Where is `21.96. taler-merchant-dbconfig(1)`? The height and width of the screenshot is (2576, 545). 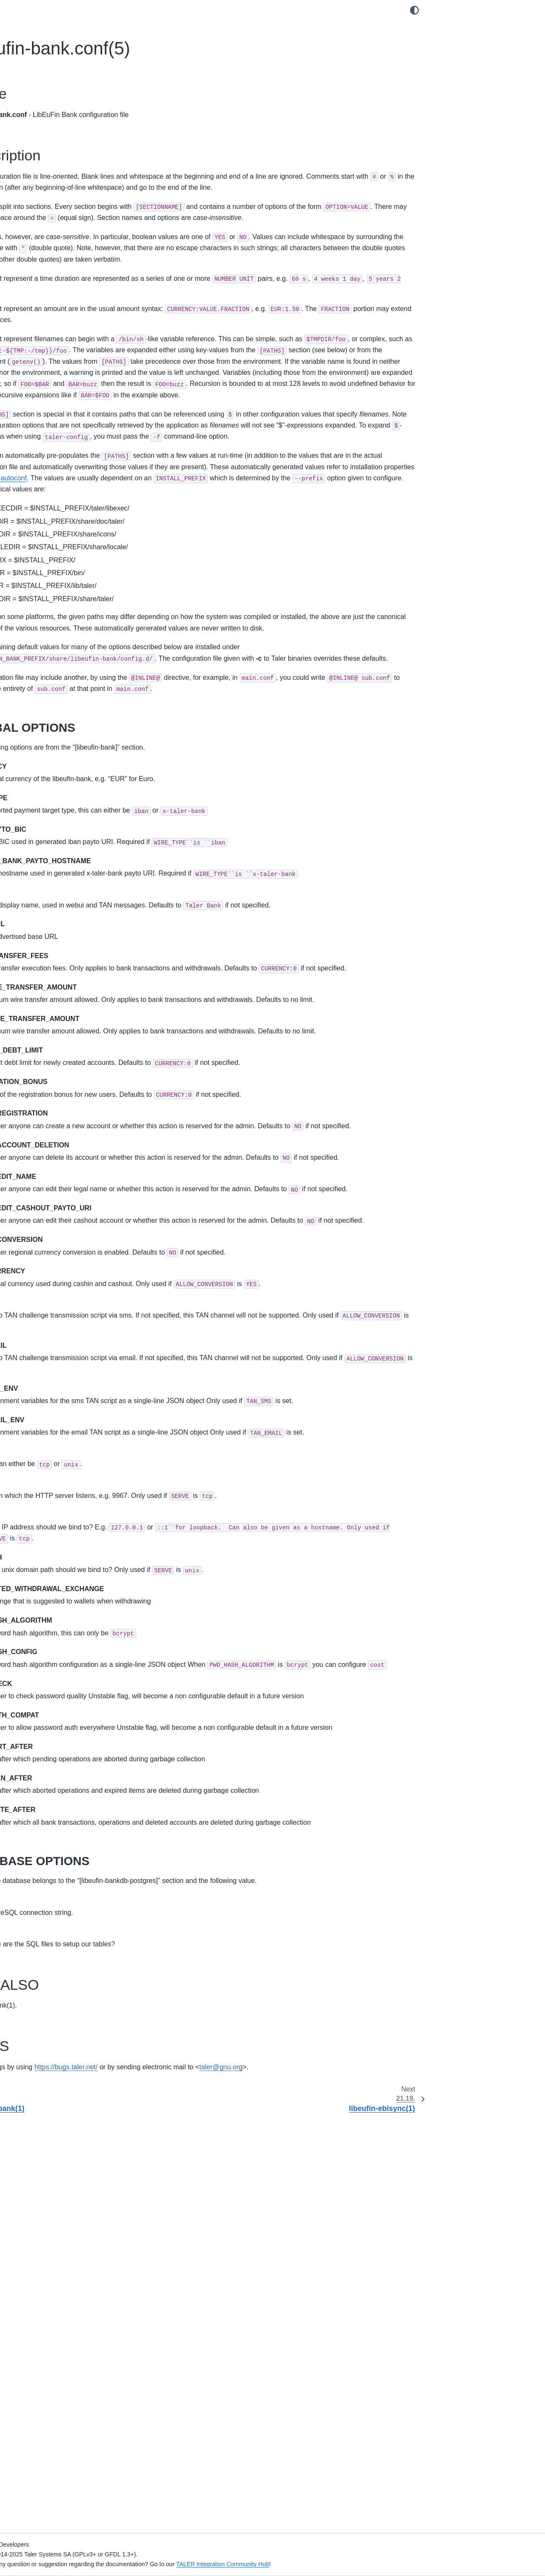 21.96. taler-merchant-dbconfig(1) is located at coordinates (63, 1876).